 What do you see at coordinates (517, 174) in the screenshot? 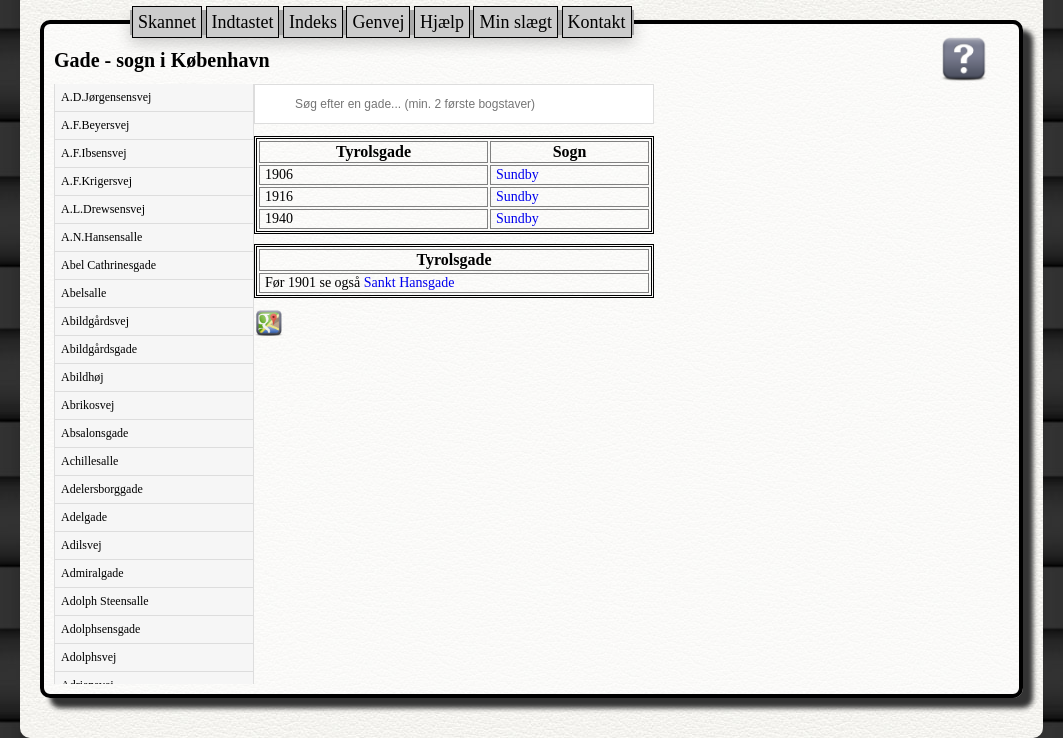
I see `Sundby` at bounding box center [517, 174].